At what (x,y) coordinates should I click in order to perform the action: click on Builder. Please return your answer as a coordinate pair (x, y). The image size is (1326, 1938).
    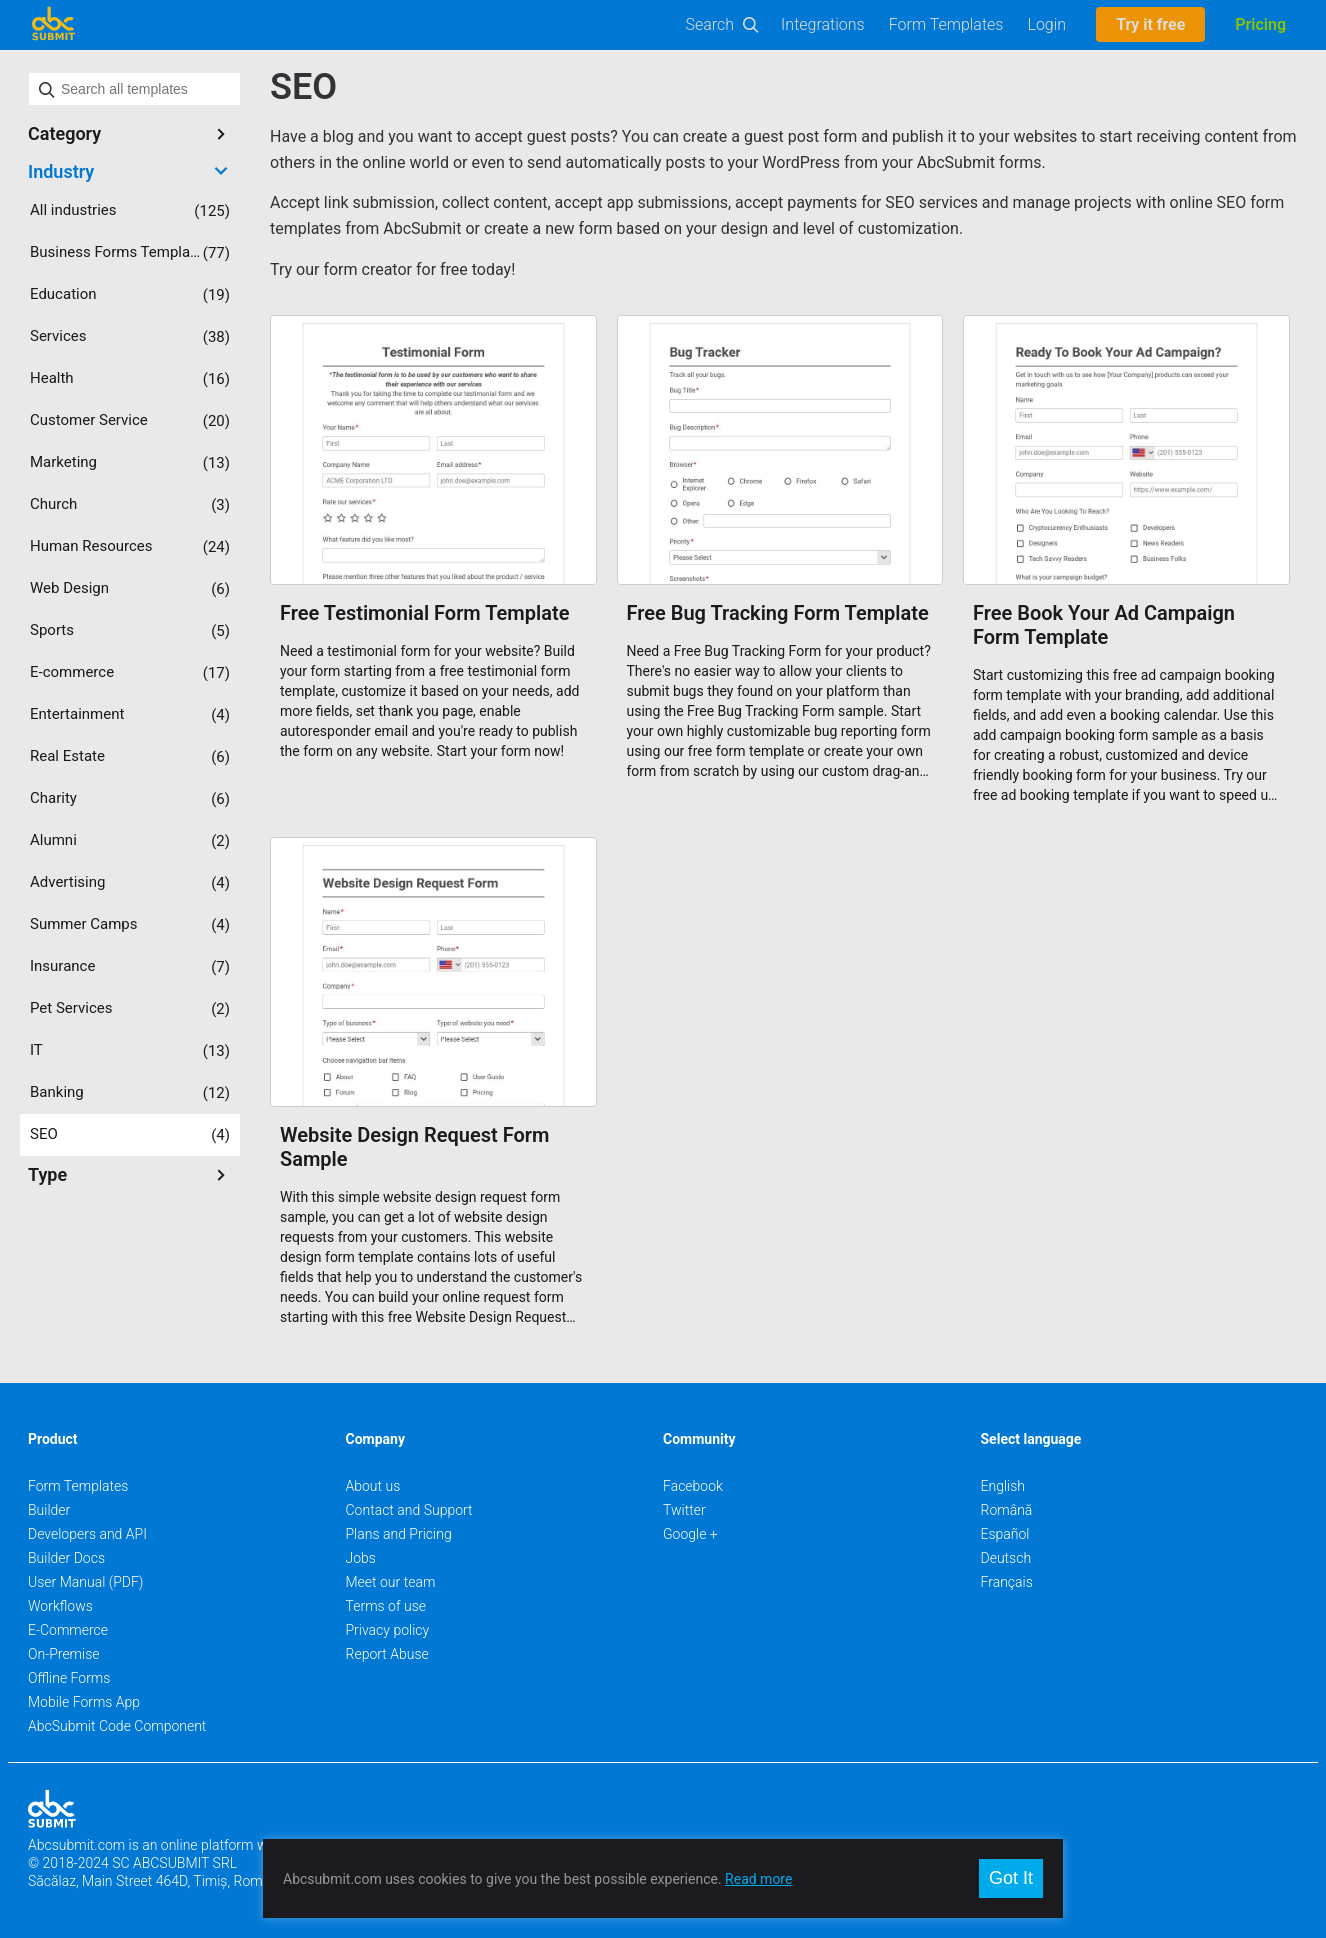
    Looking at the image, I should click on (49, 1510).